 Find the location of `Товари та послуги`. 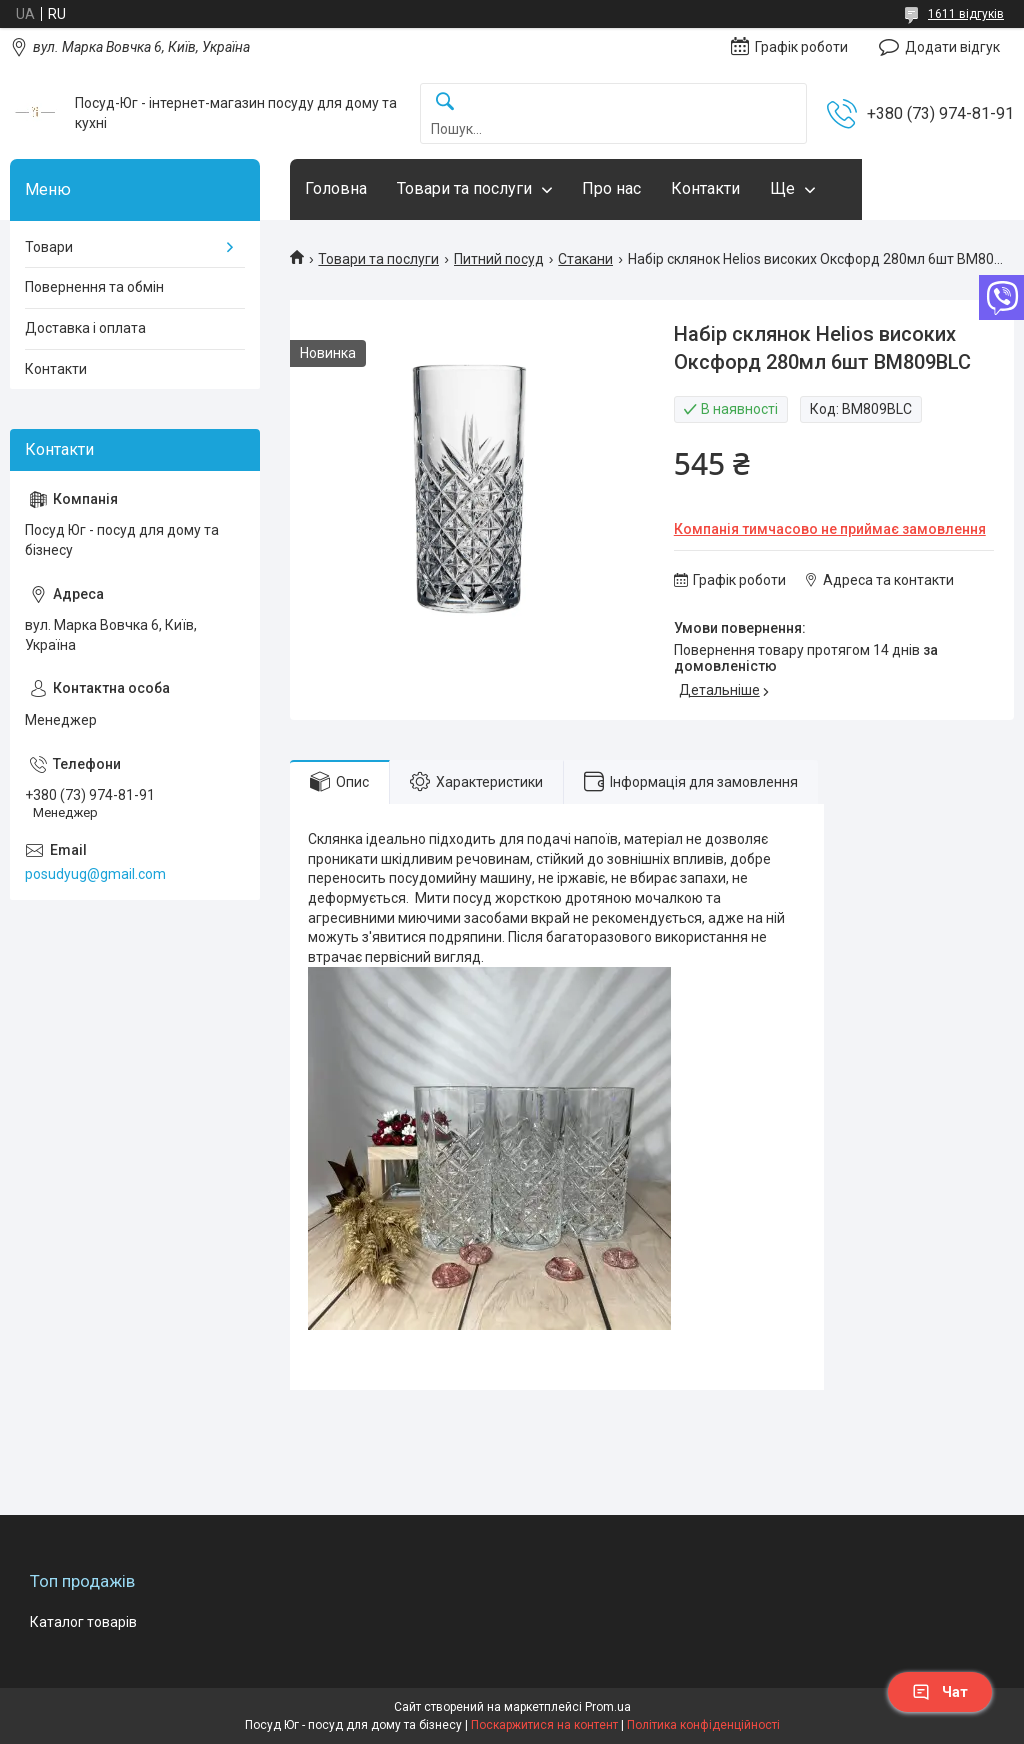

Товари та послуги is located at coordinates (464, 188).